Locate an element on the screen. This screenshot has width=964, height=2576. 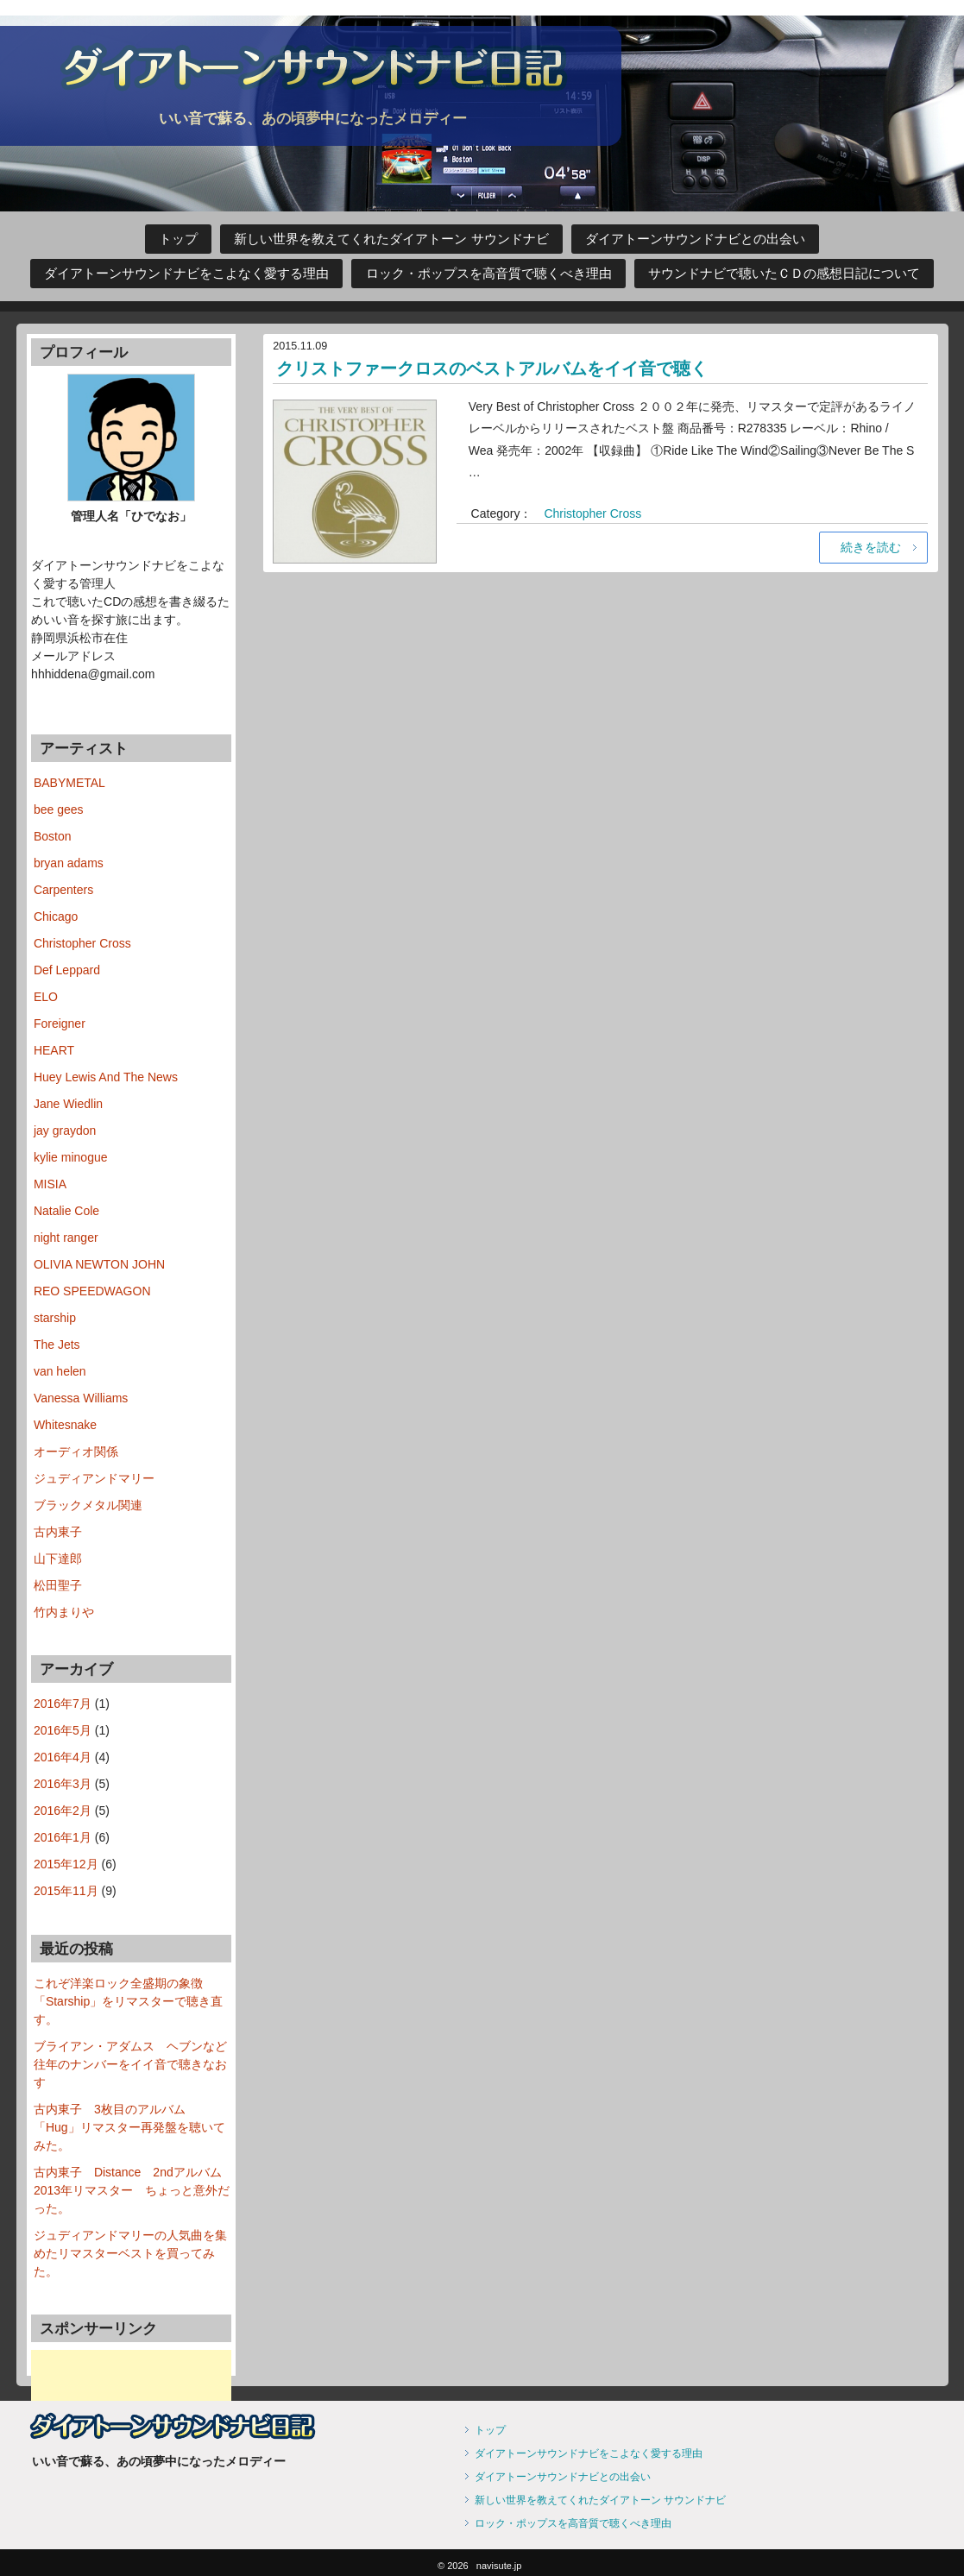
ジュディアンドマリー is located at coordinates (94, 1478).